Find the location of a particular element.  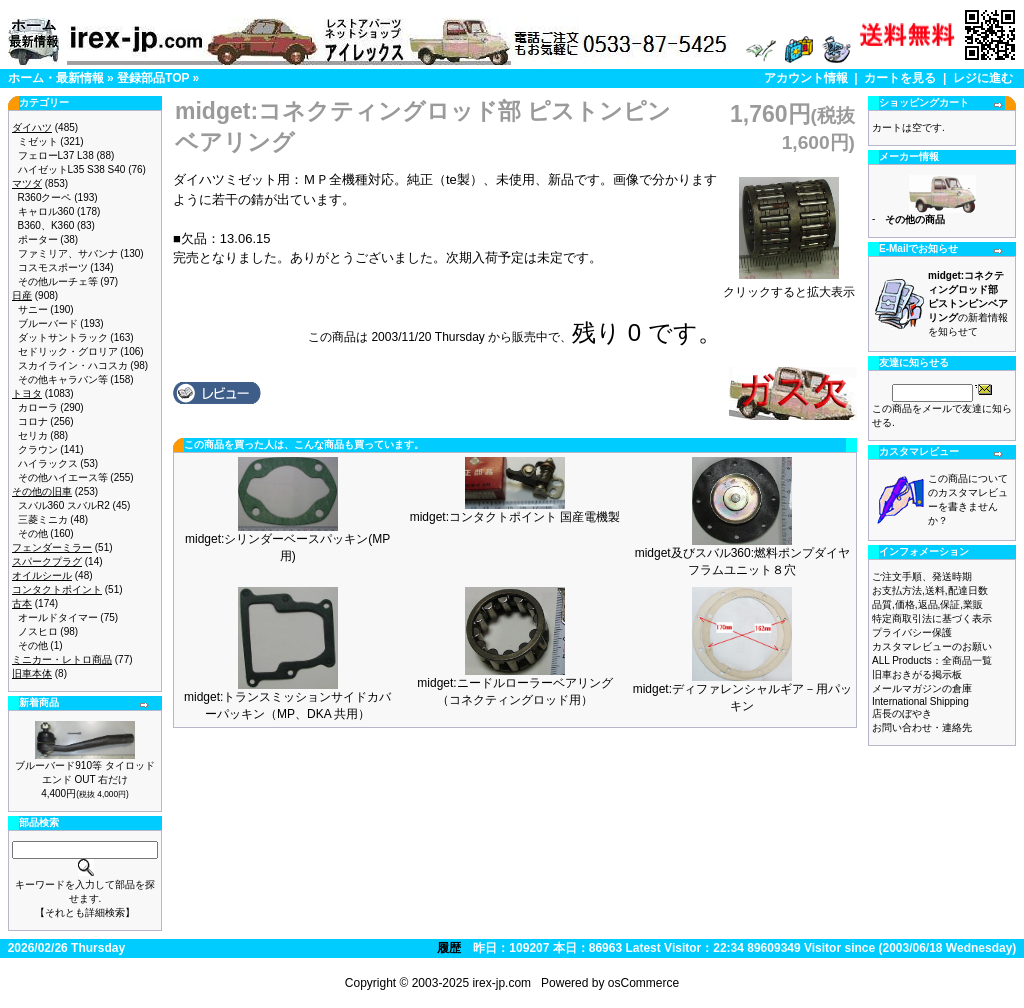

お問い合わせ・連絡先 is located at coordinates (922, 727).